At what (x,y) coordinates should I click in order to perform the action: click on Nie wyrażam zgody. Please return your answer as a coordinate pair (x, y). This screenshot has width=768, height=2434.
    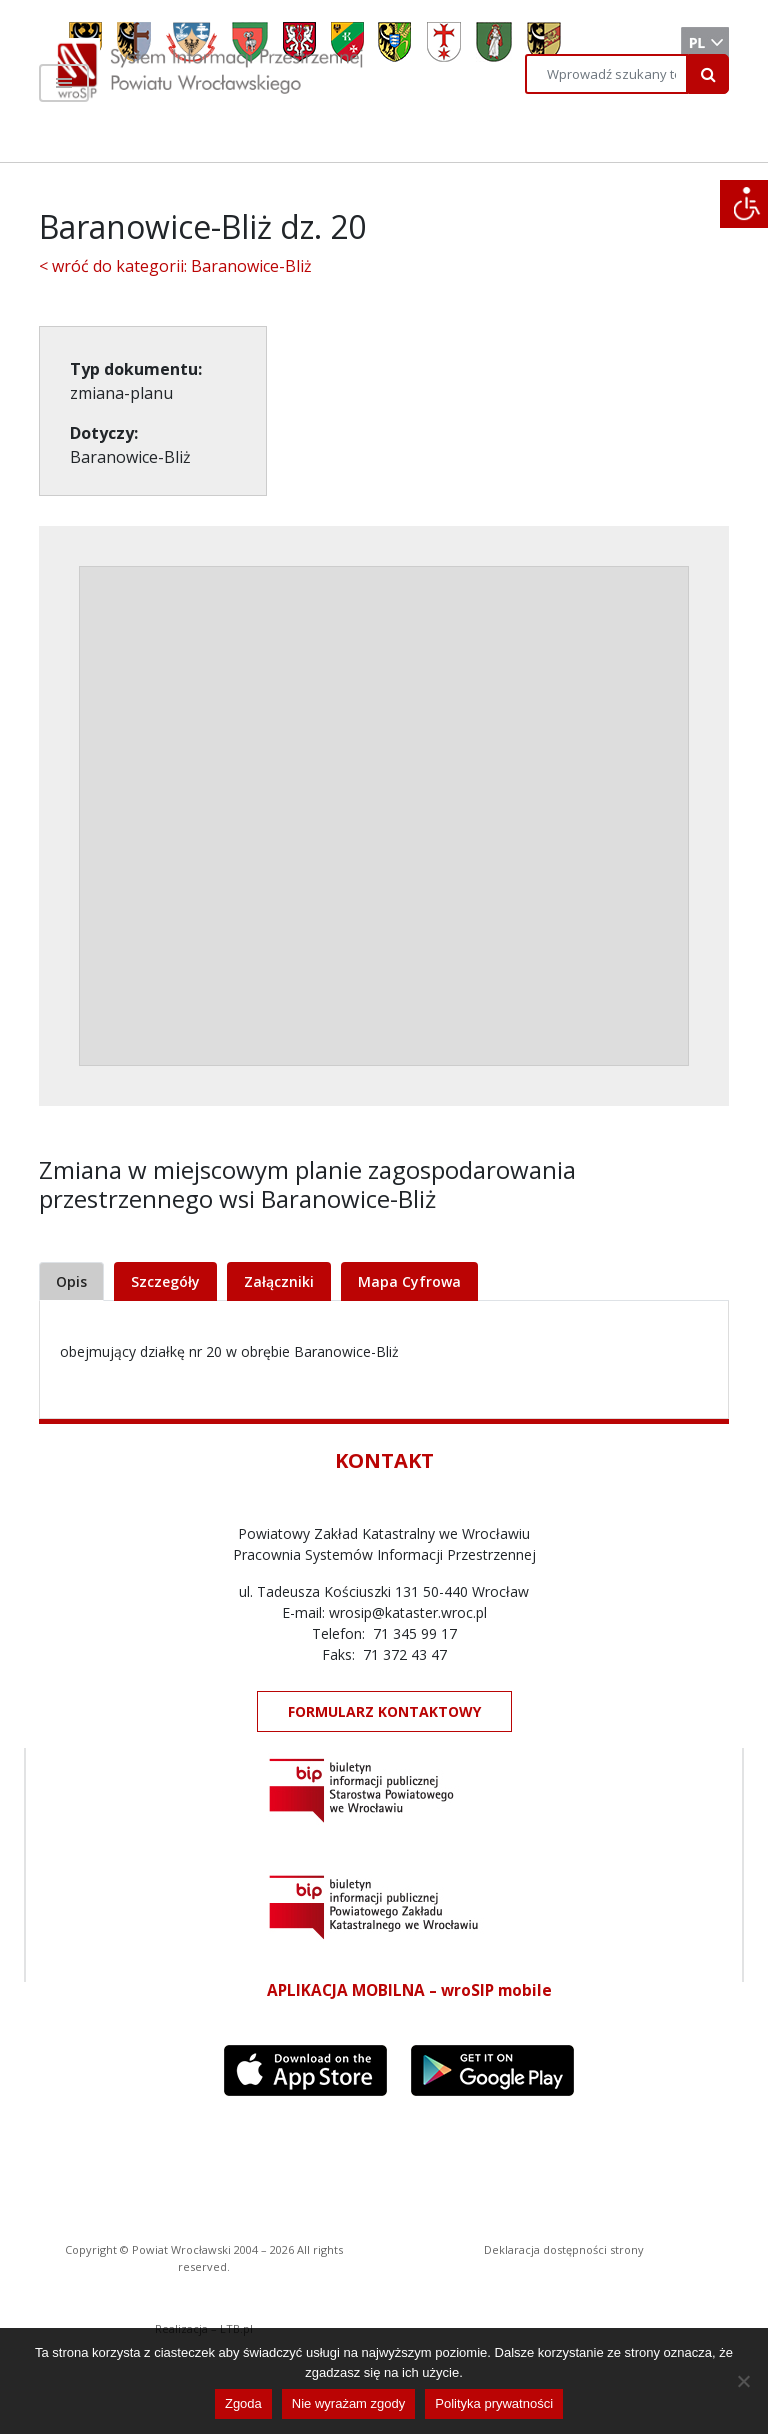
    Looking at the image, I should click on (348, 2403).